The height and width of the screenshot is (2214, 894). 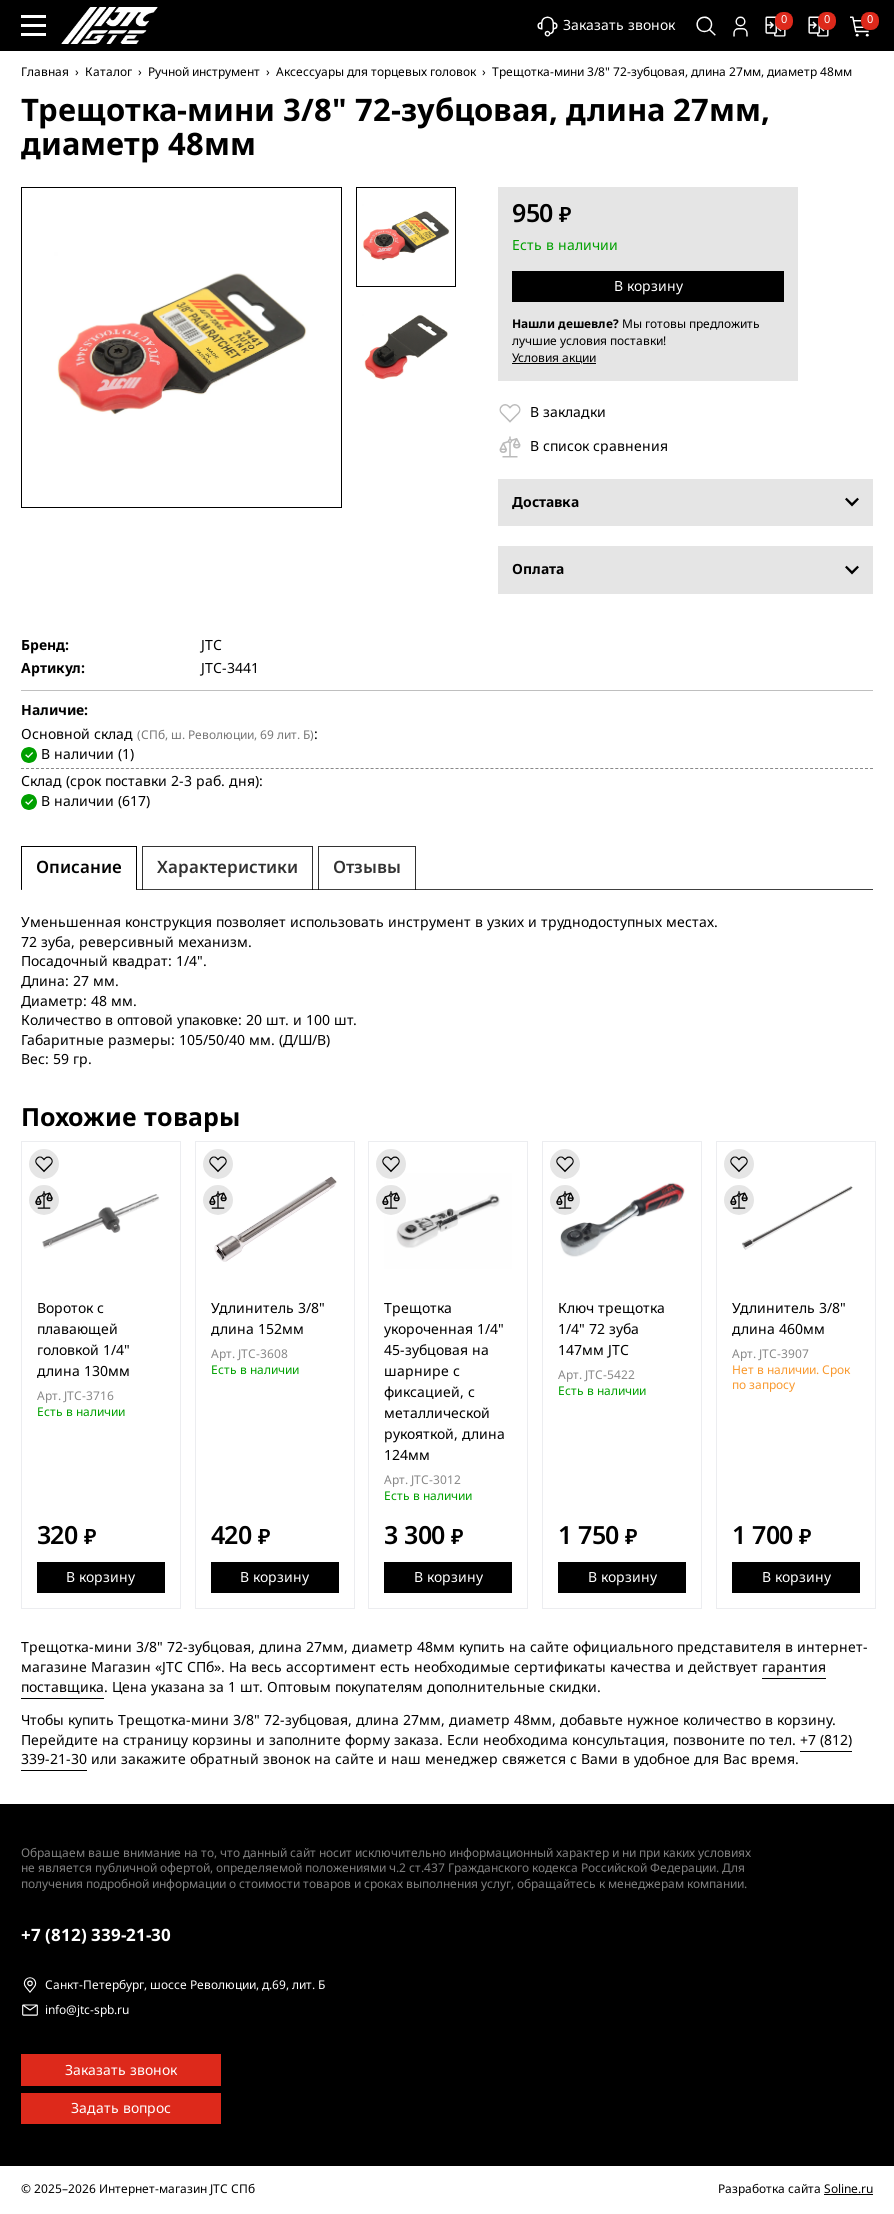 I want to click on [Меню сайта], so click(x=33, y=25).